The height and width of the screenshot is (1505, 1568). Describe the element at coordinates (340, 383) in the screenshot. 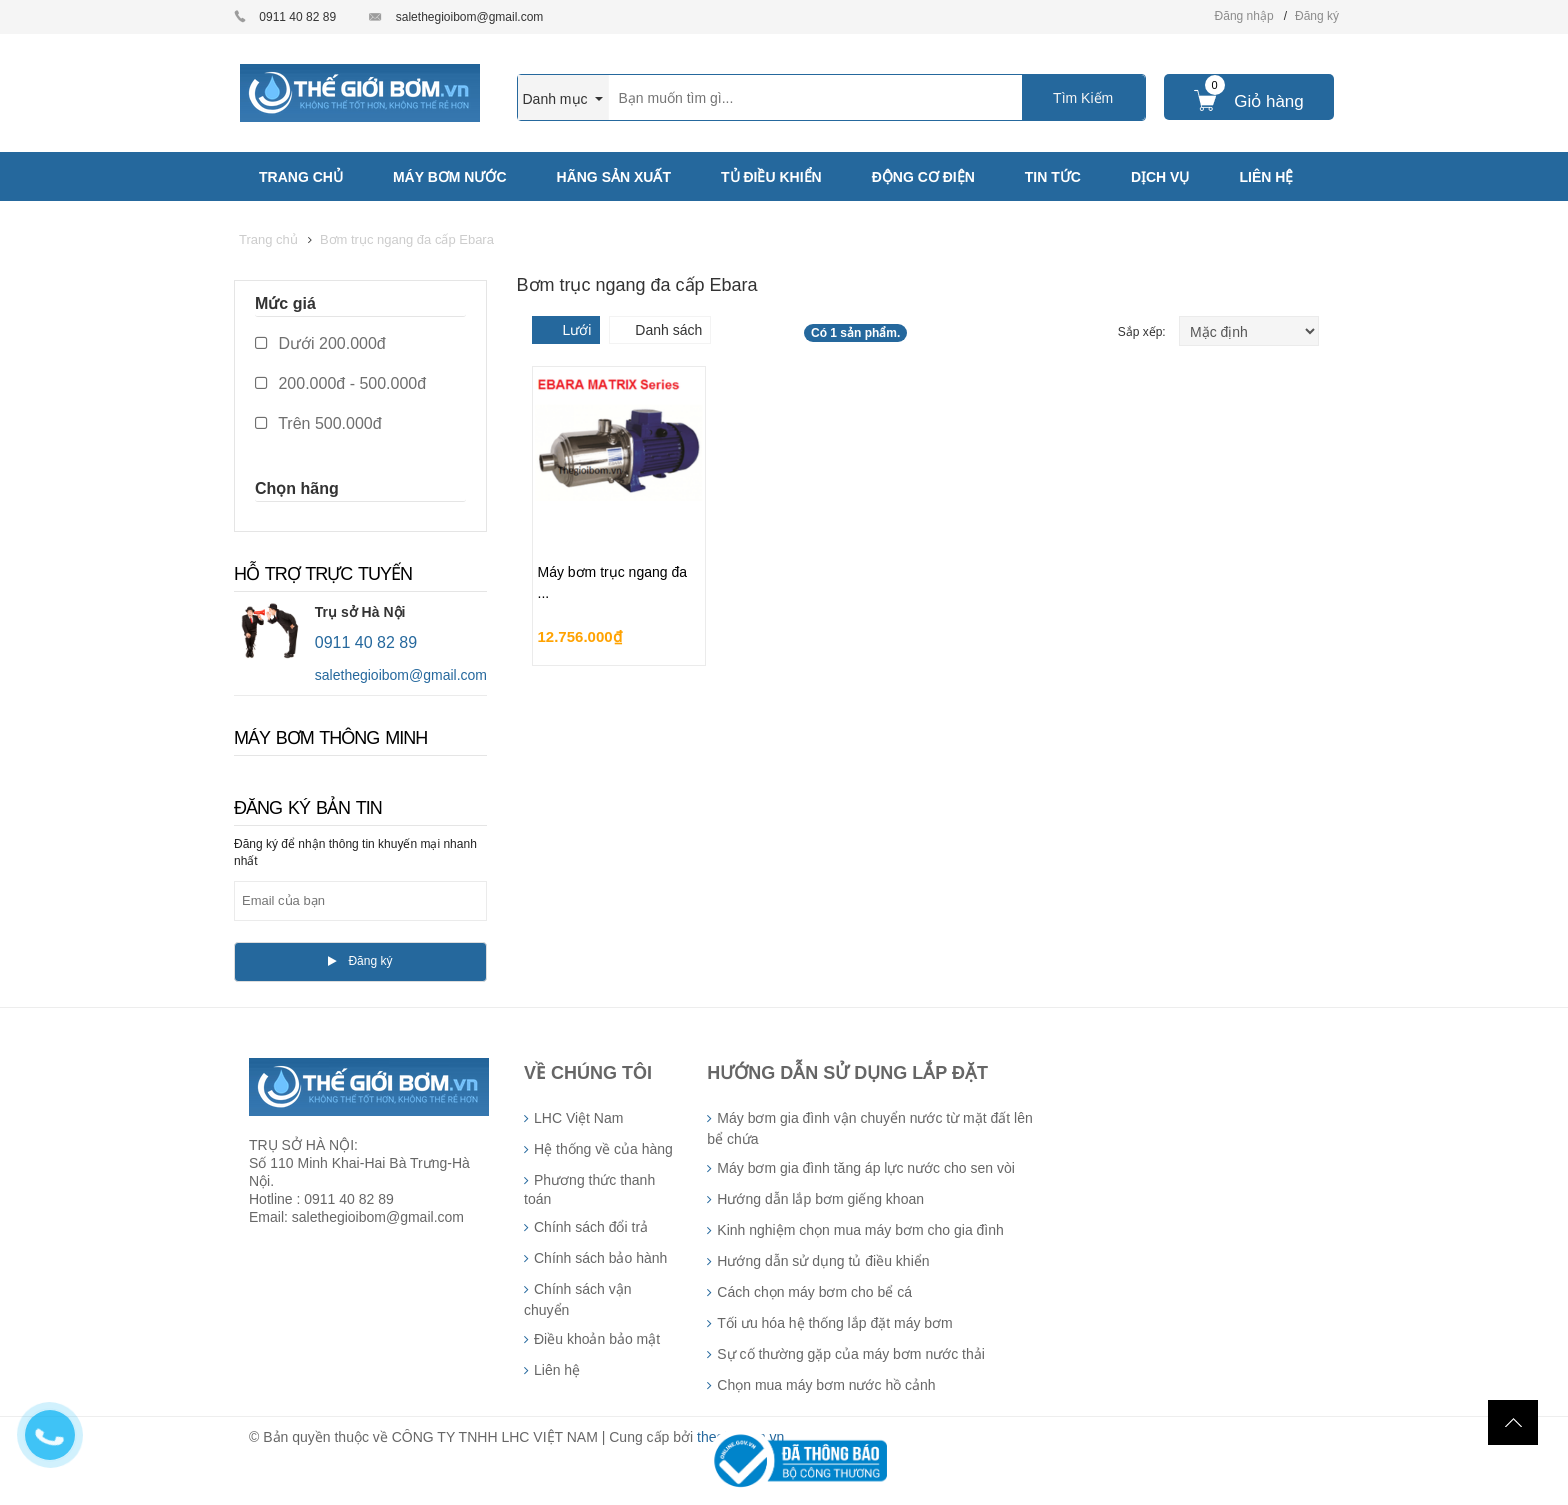

I see `200.000đ - 500.000đ` at that location.